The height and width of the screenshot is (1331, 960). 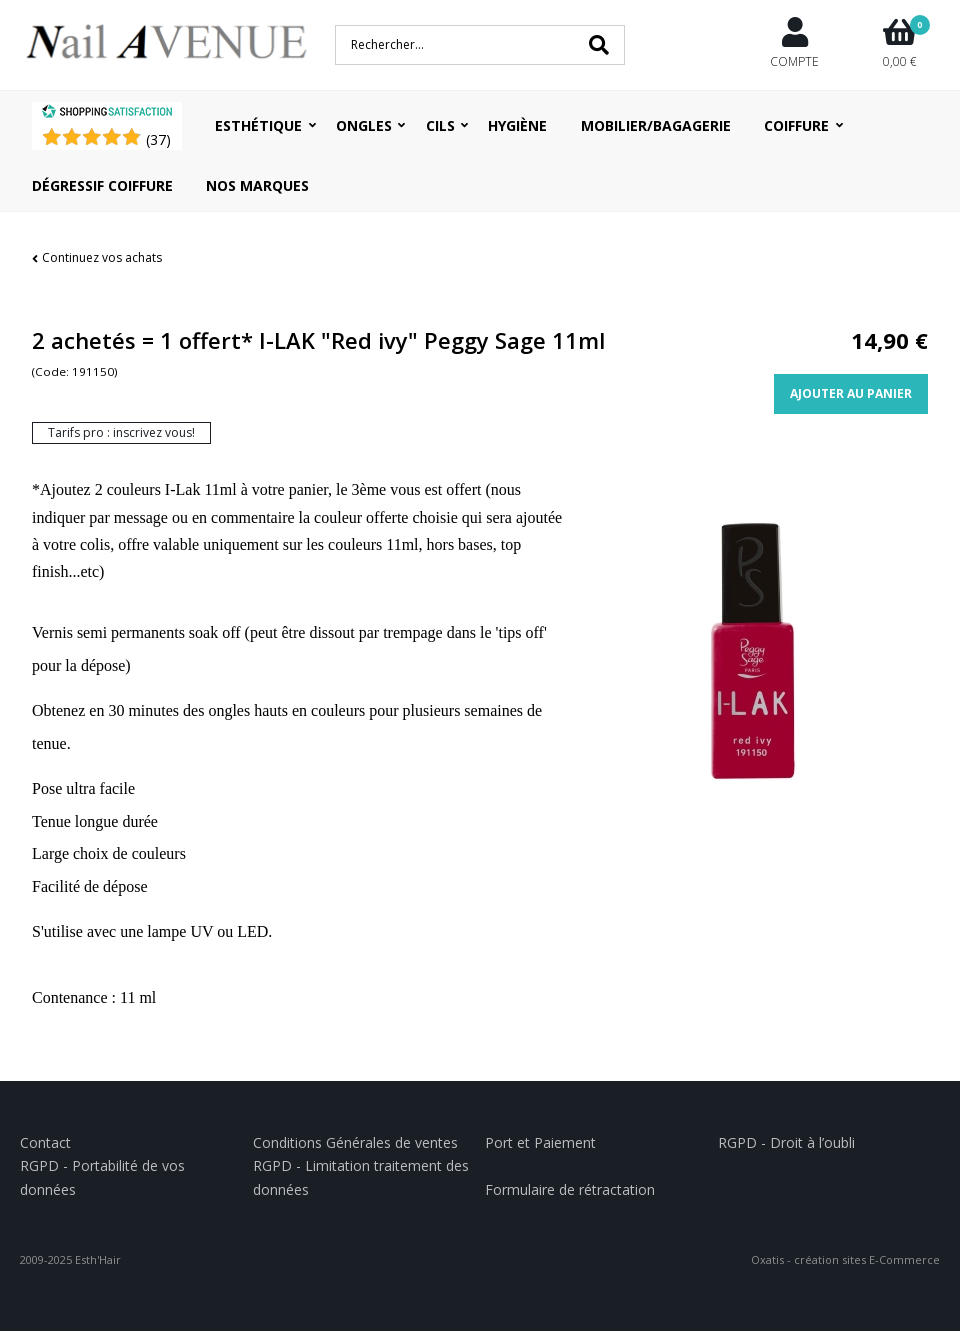 What do you see at coordinates (158, 139) in the screenshot?
I see `()` at bounding box center [158, 139].